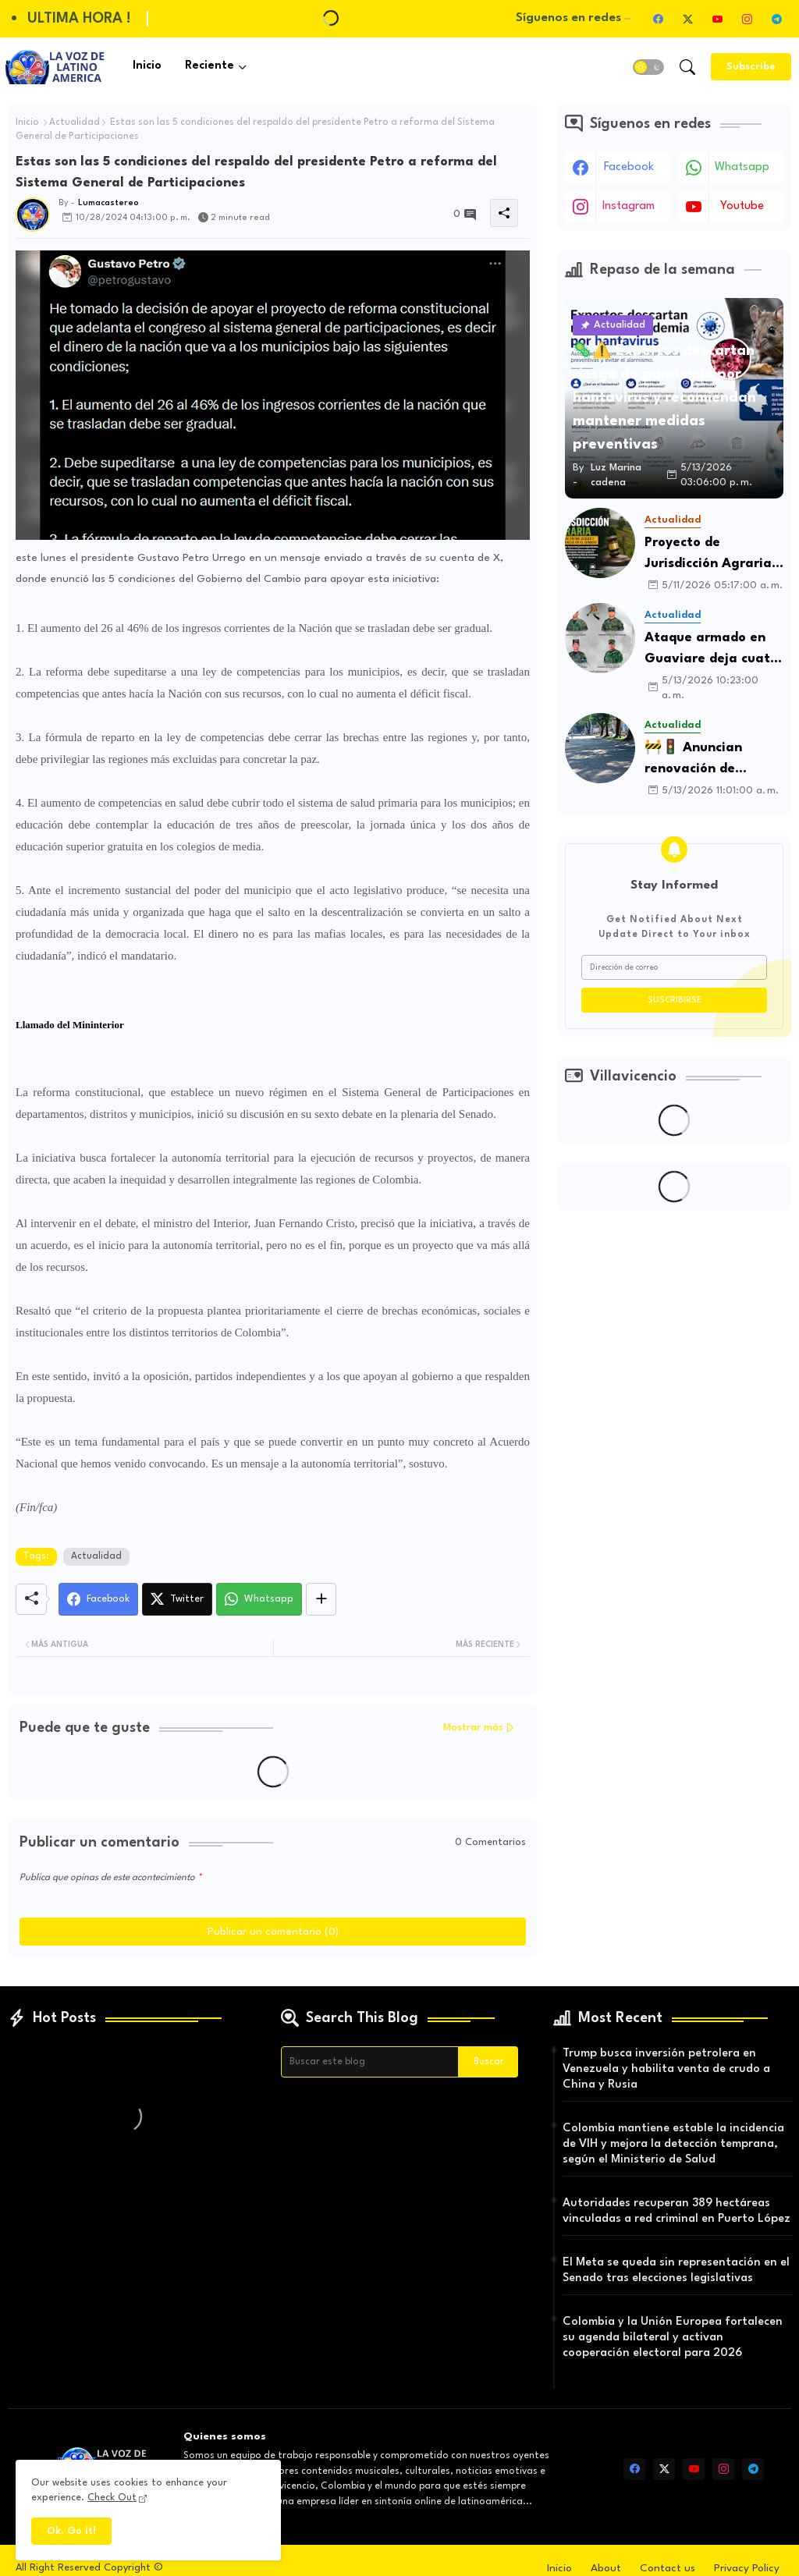 Image resolution: width=799 pixels, height=2576 pixels. What do you see at coordinates (673, 2337) in the screenshot?
I see `Colombia y la Unión Europea fortalecen su agenda bilateral y activan cooperación electoral para 2026` at bounding box center [673, 2337].